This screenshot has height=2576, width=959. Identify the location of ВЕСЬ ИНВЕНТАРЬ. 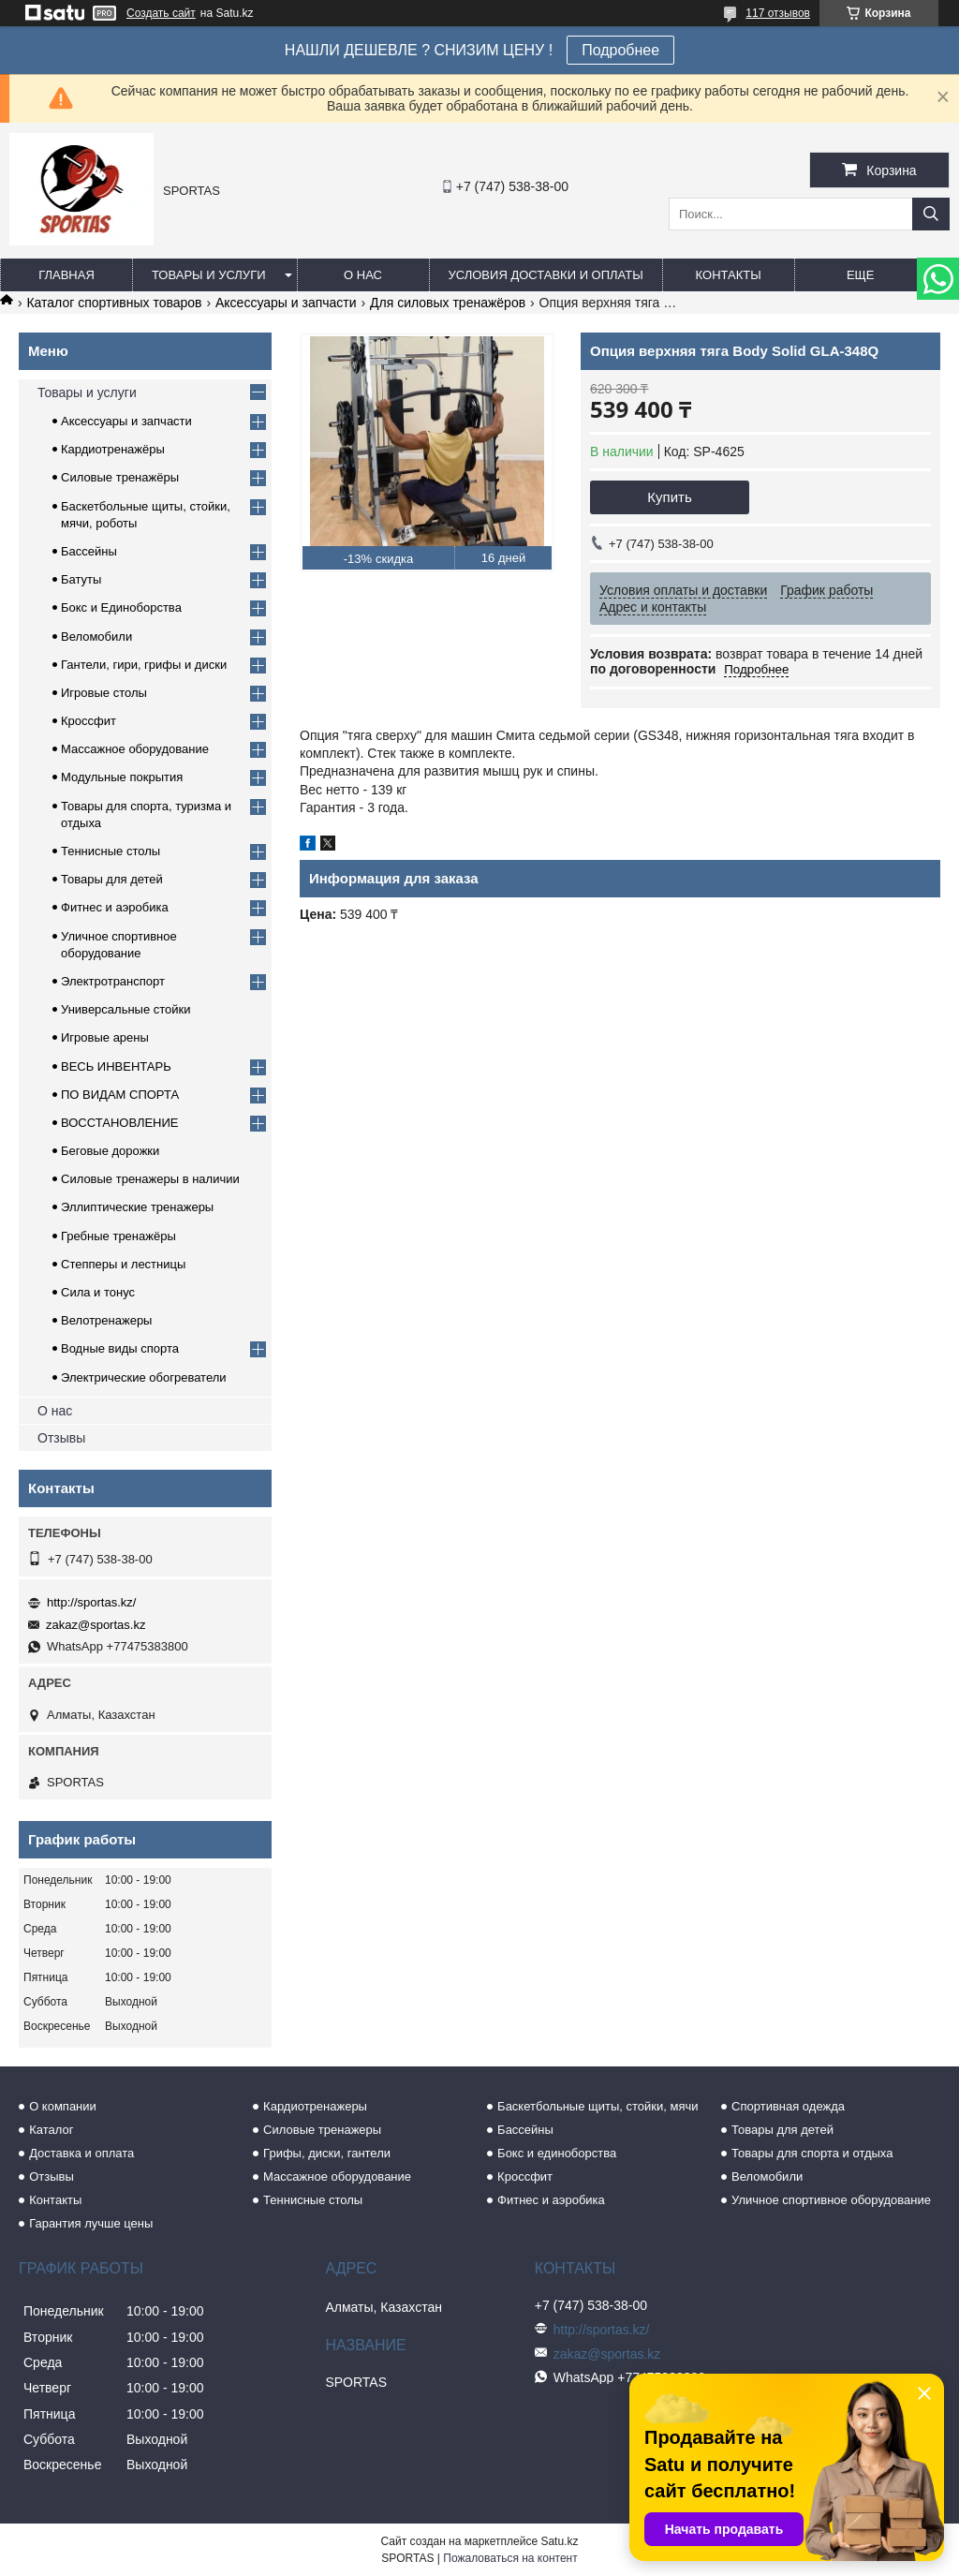
(116, 1066).